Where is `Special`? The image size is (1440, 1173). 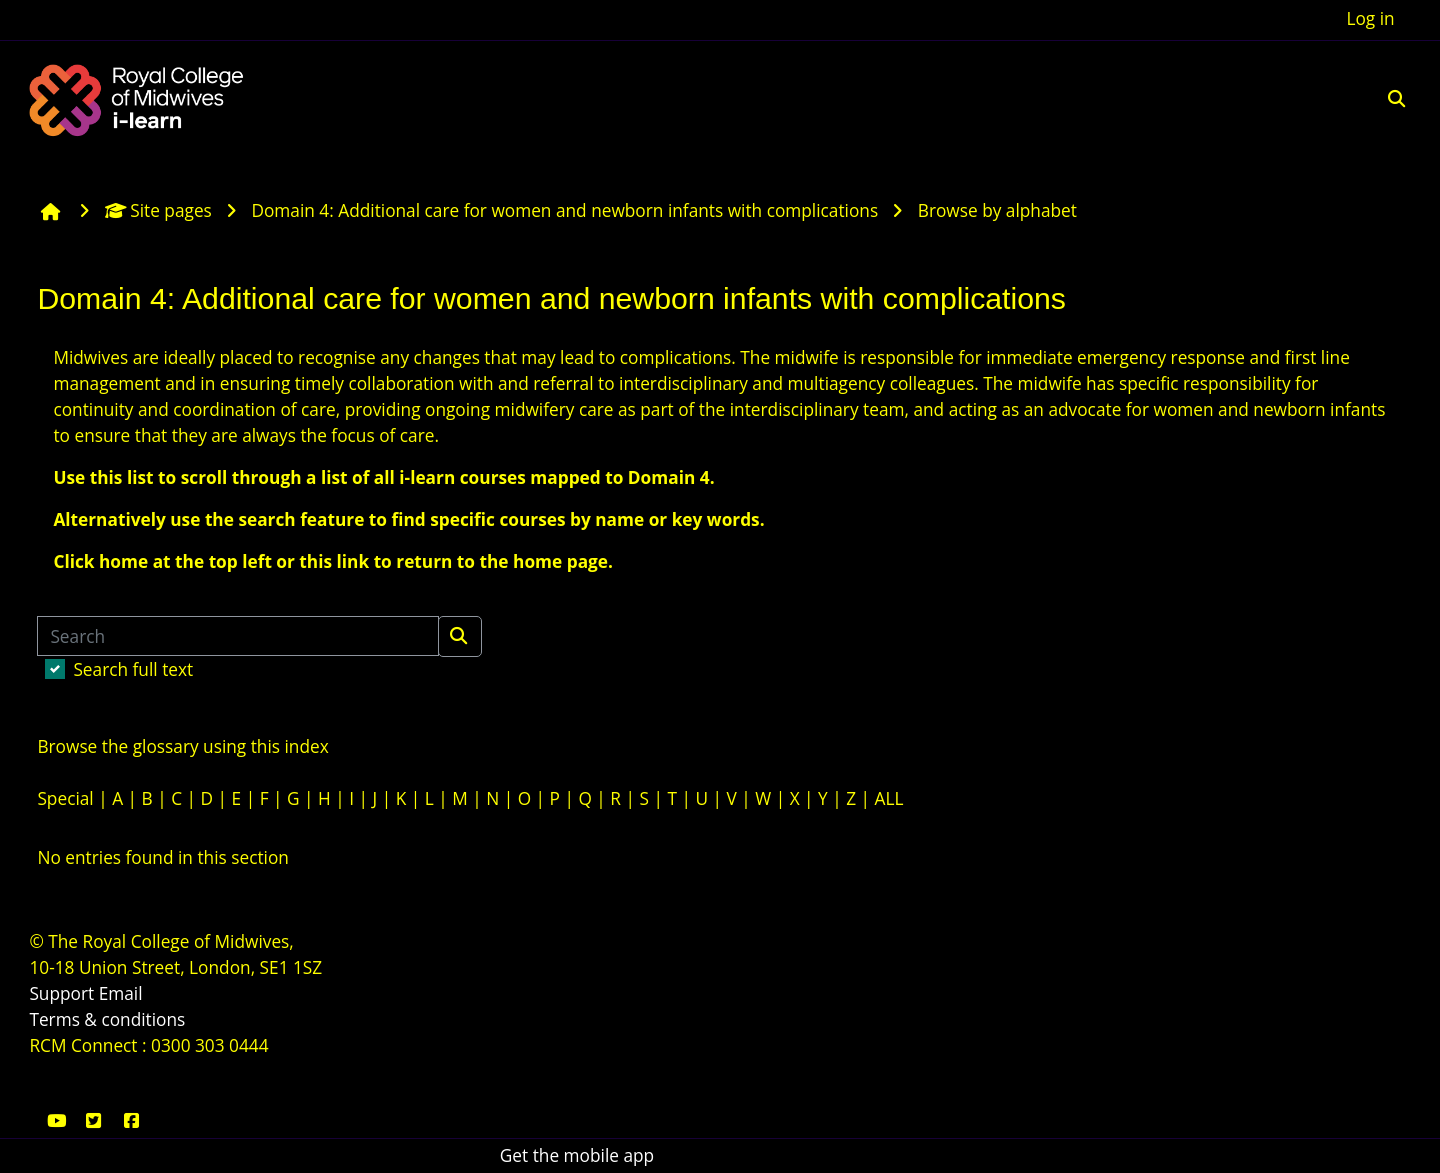 Special is located at coordinates (65, 798).